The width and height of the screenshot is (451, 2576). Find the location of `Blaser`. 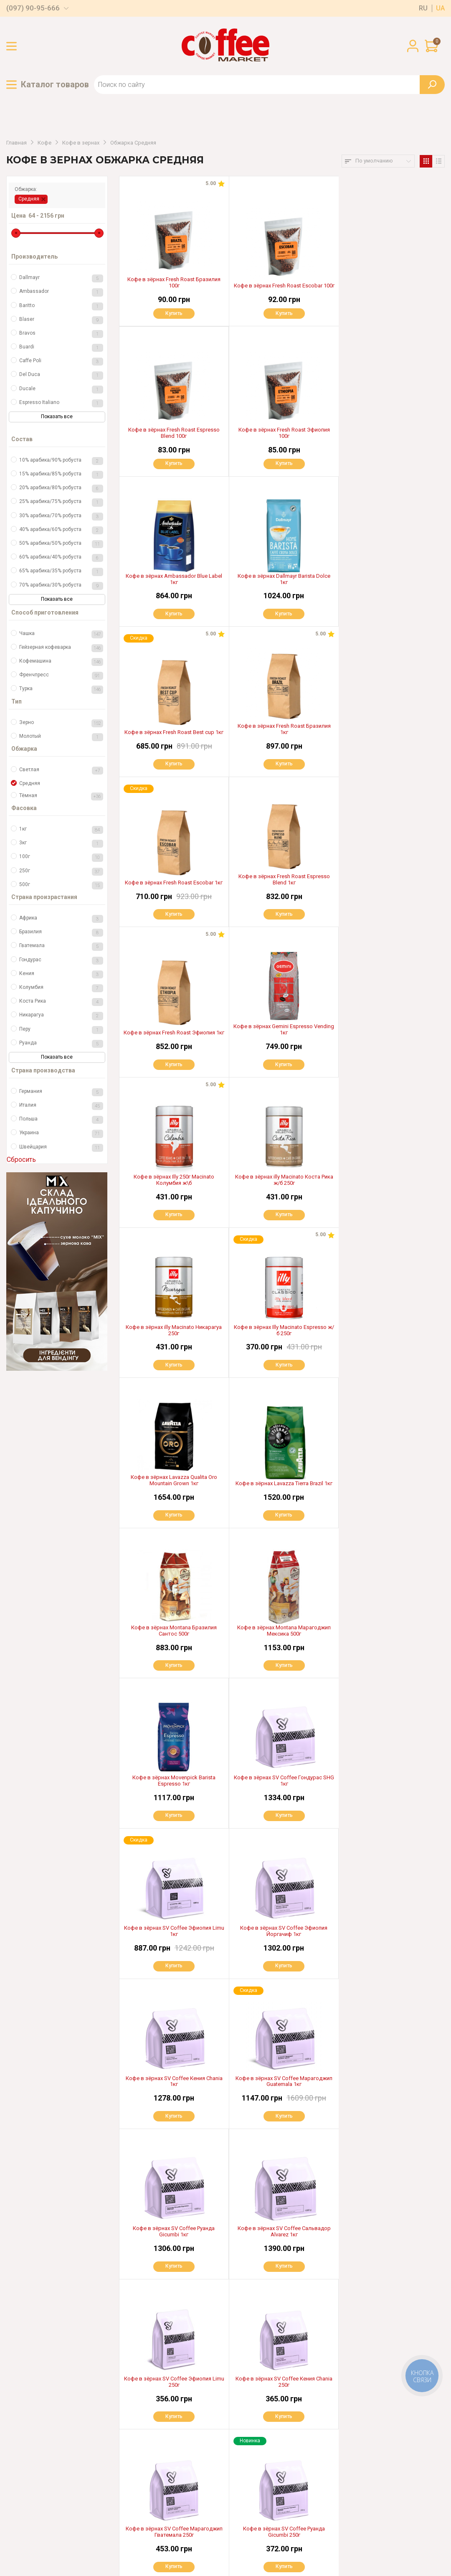

Blaser is located at coordinates (61, 320).